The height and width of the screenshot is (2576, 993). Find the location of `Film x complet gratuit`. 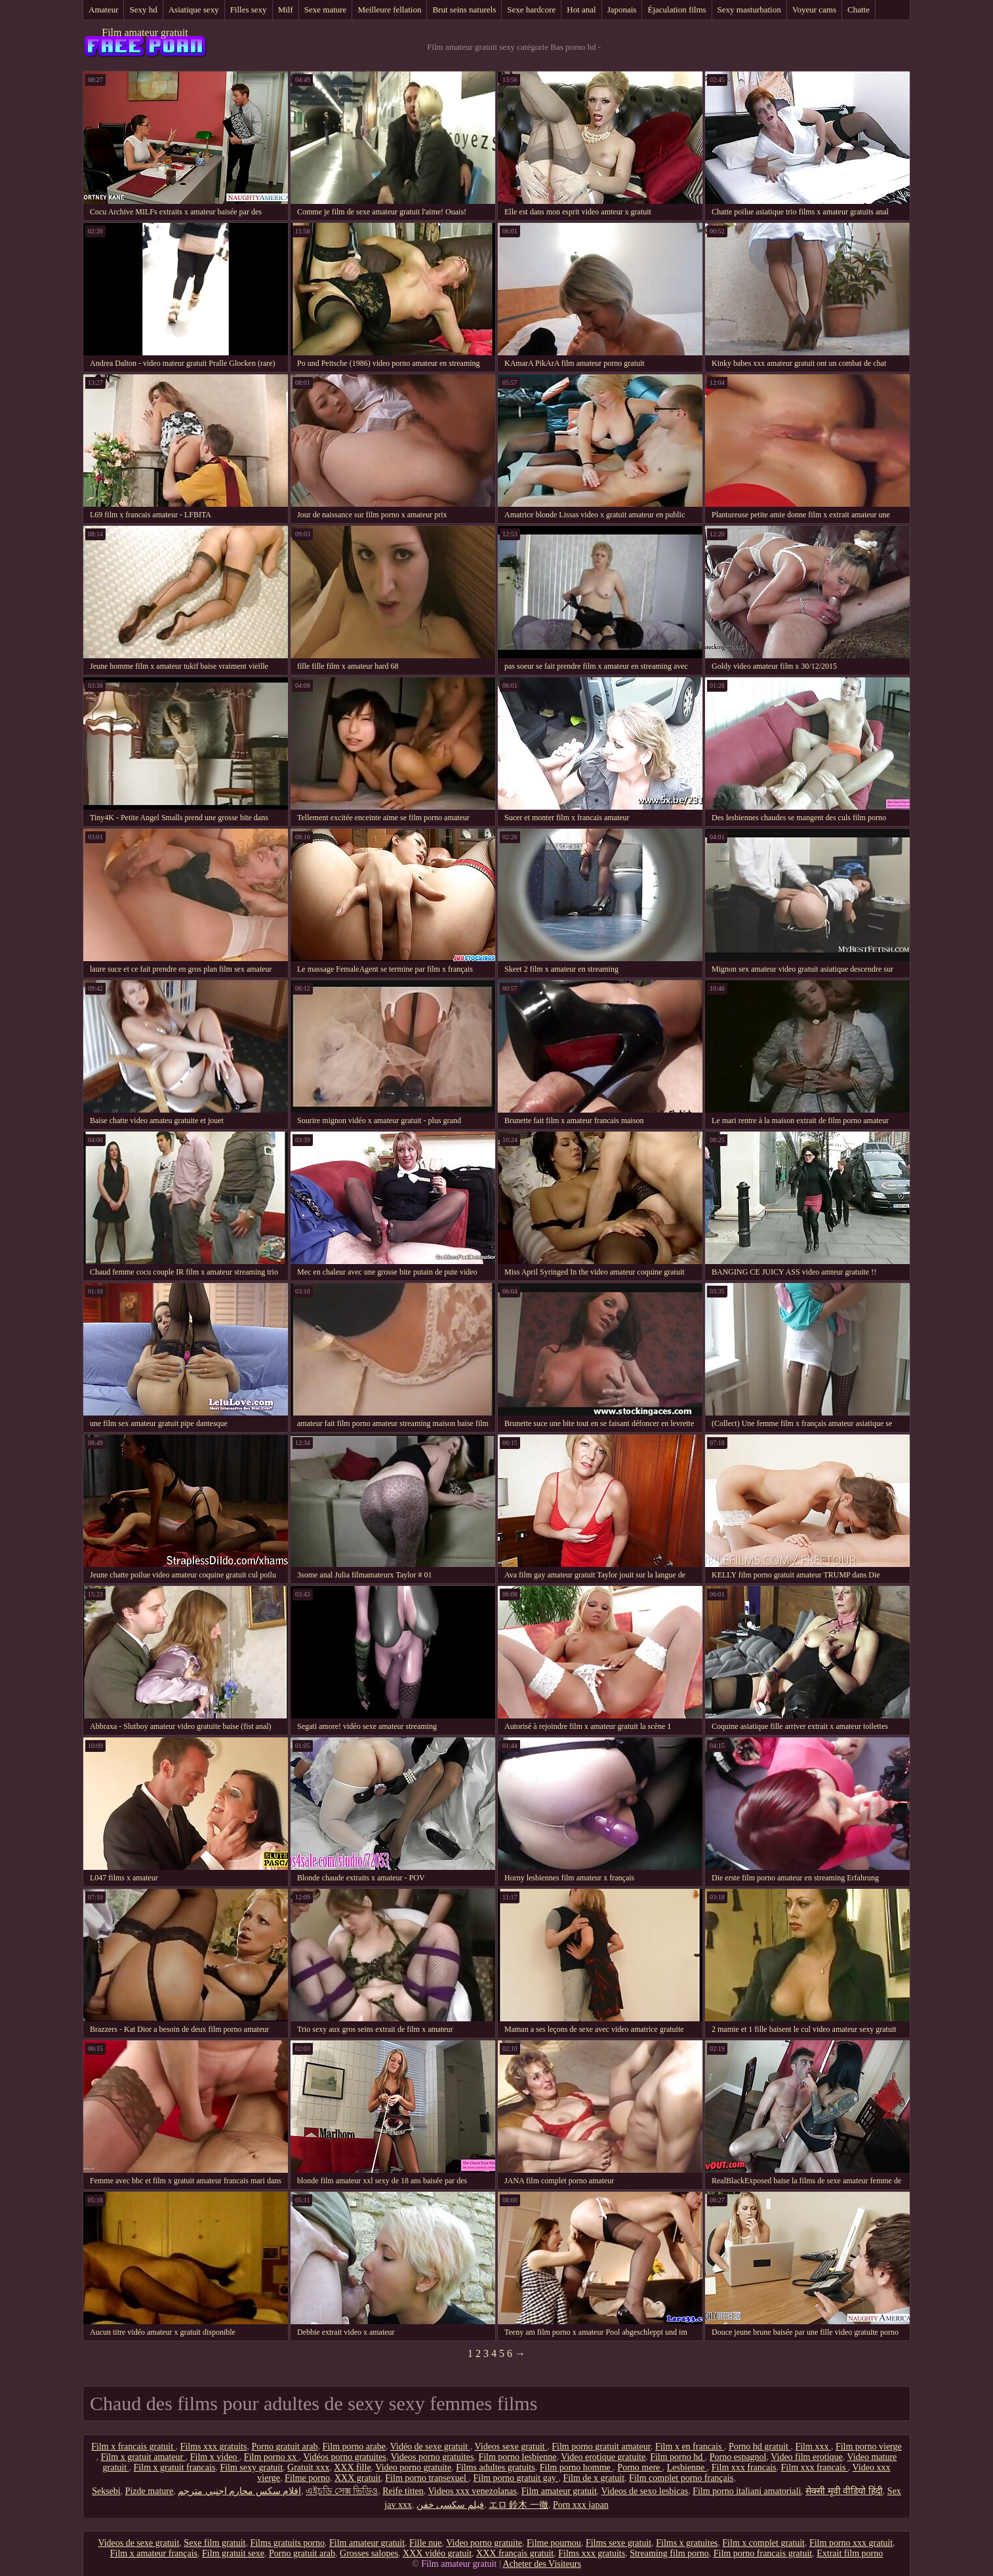

Film x complet gratuit is located at coordinates (763, 2543).